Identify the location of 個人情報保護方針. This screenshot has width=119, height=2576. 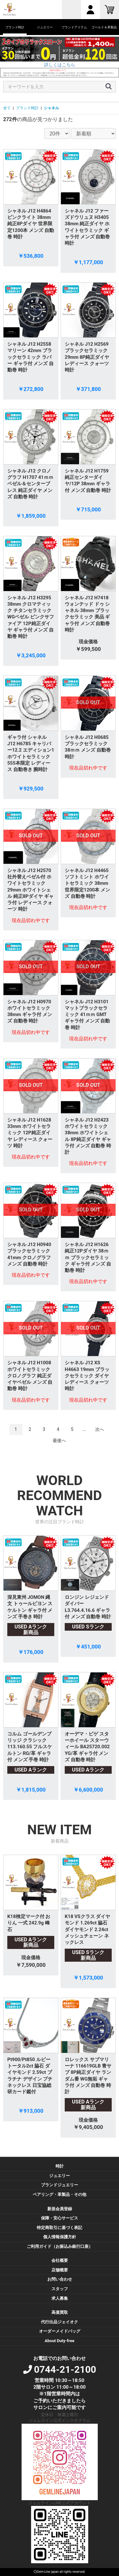
(59, 2236).